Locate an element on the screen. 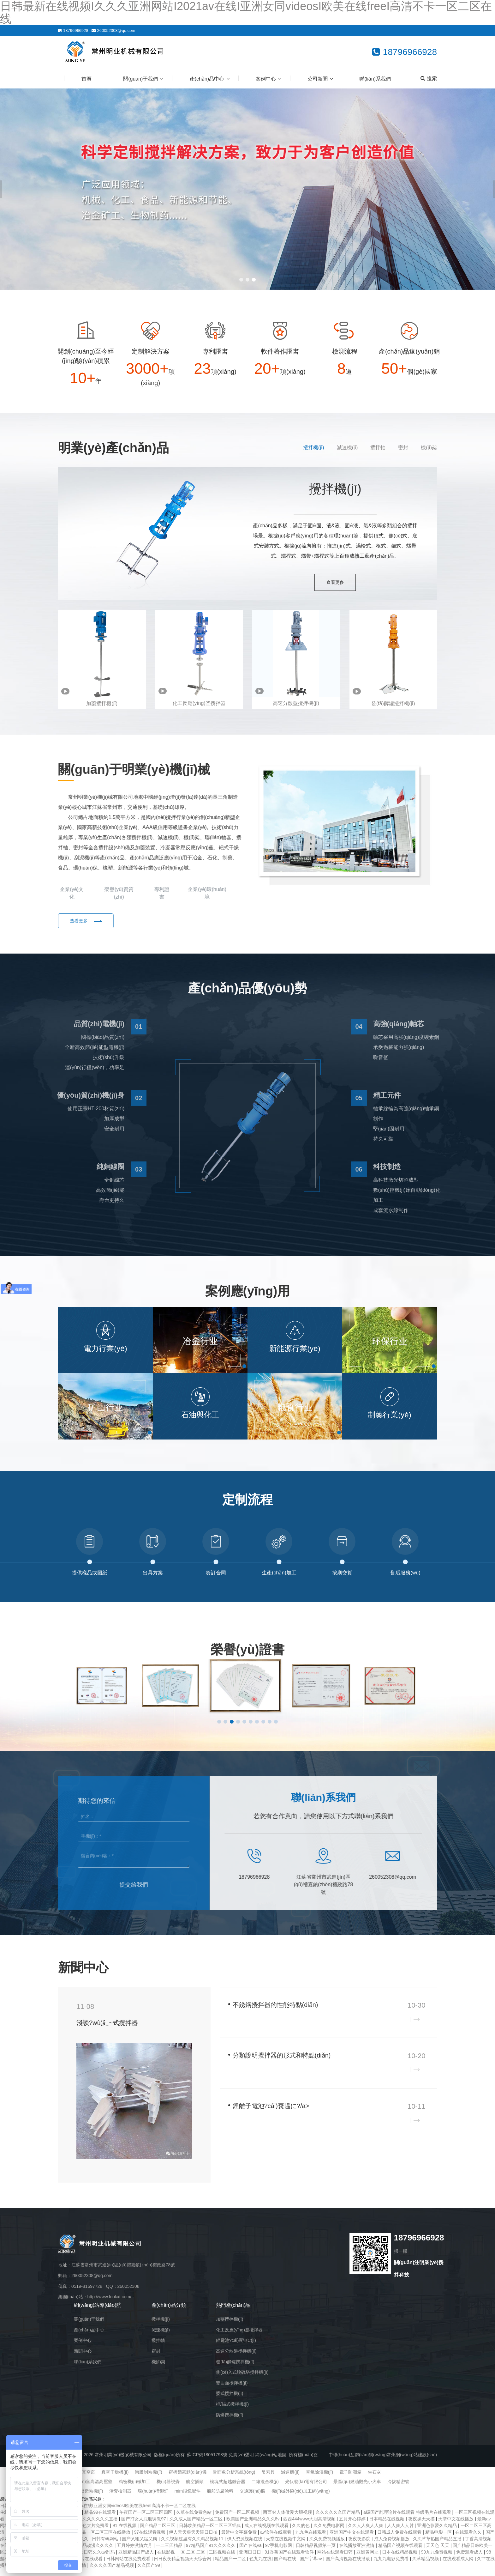  景區(qū)燃油觀光小火車 is located at coordinates (357, 2488).